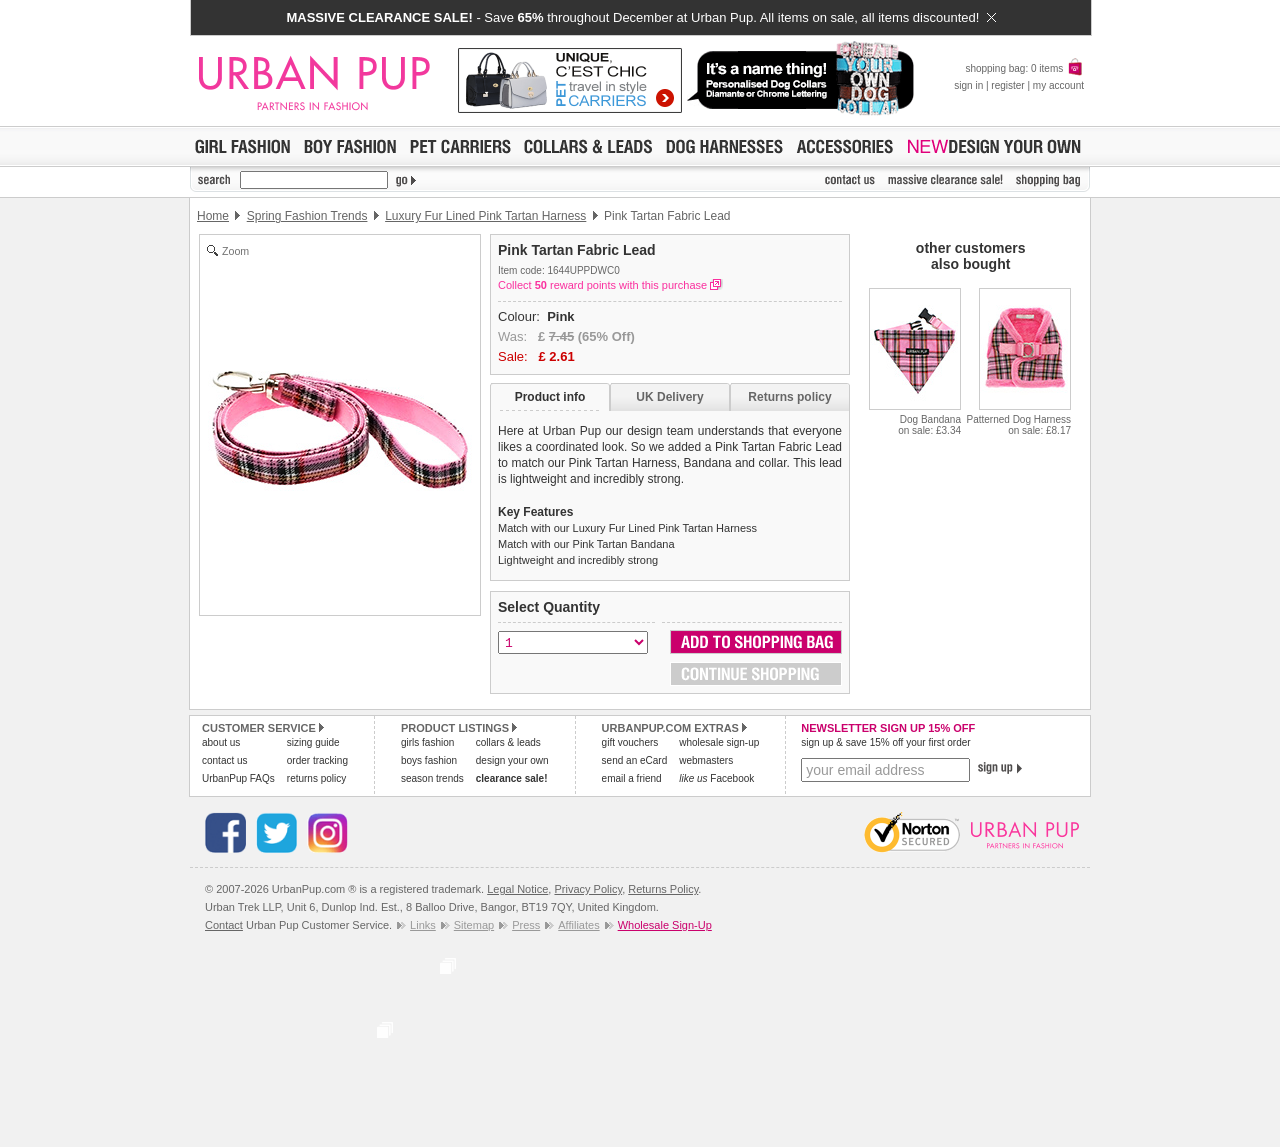 The image size is (1280, 1147). I want to click on contact us, so click(225, 760).